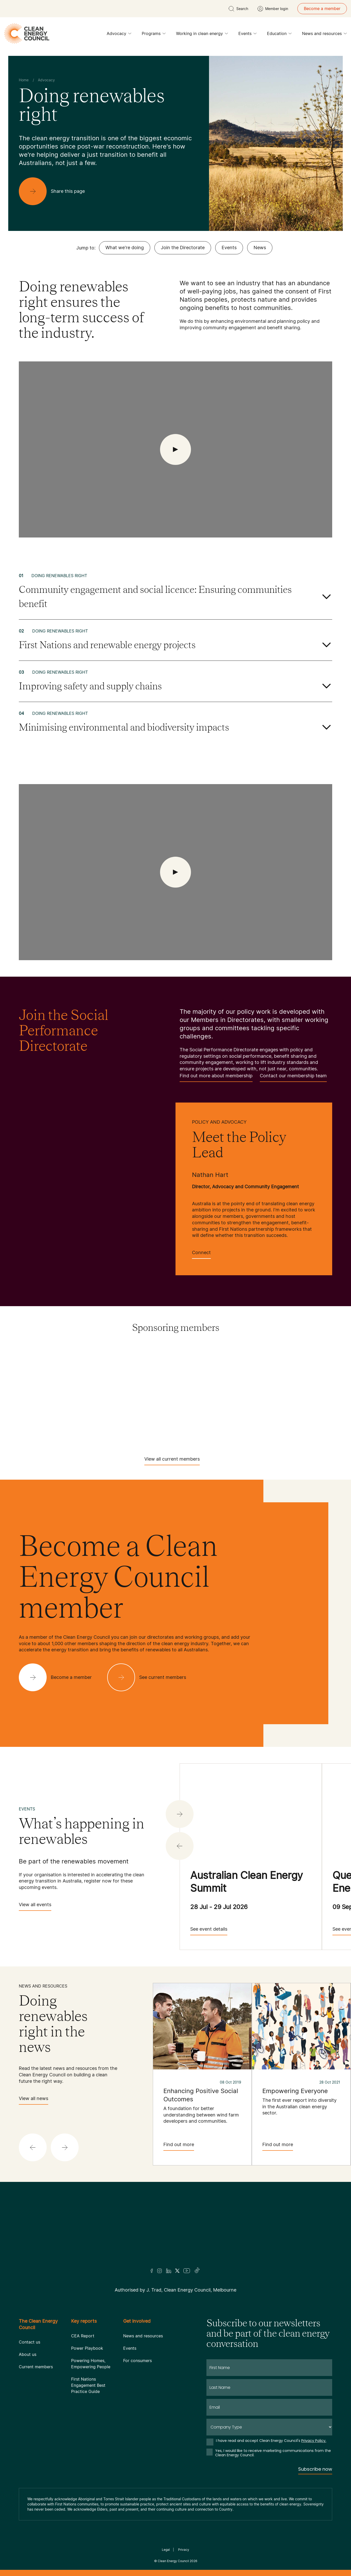  What do you see at coordinates (88, 2385) in the screenshot?
I see `First Nations Engagement Best Practice Guide` at bounding box center [88, 2385].